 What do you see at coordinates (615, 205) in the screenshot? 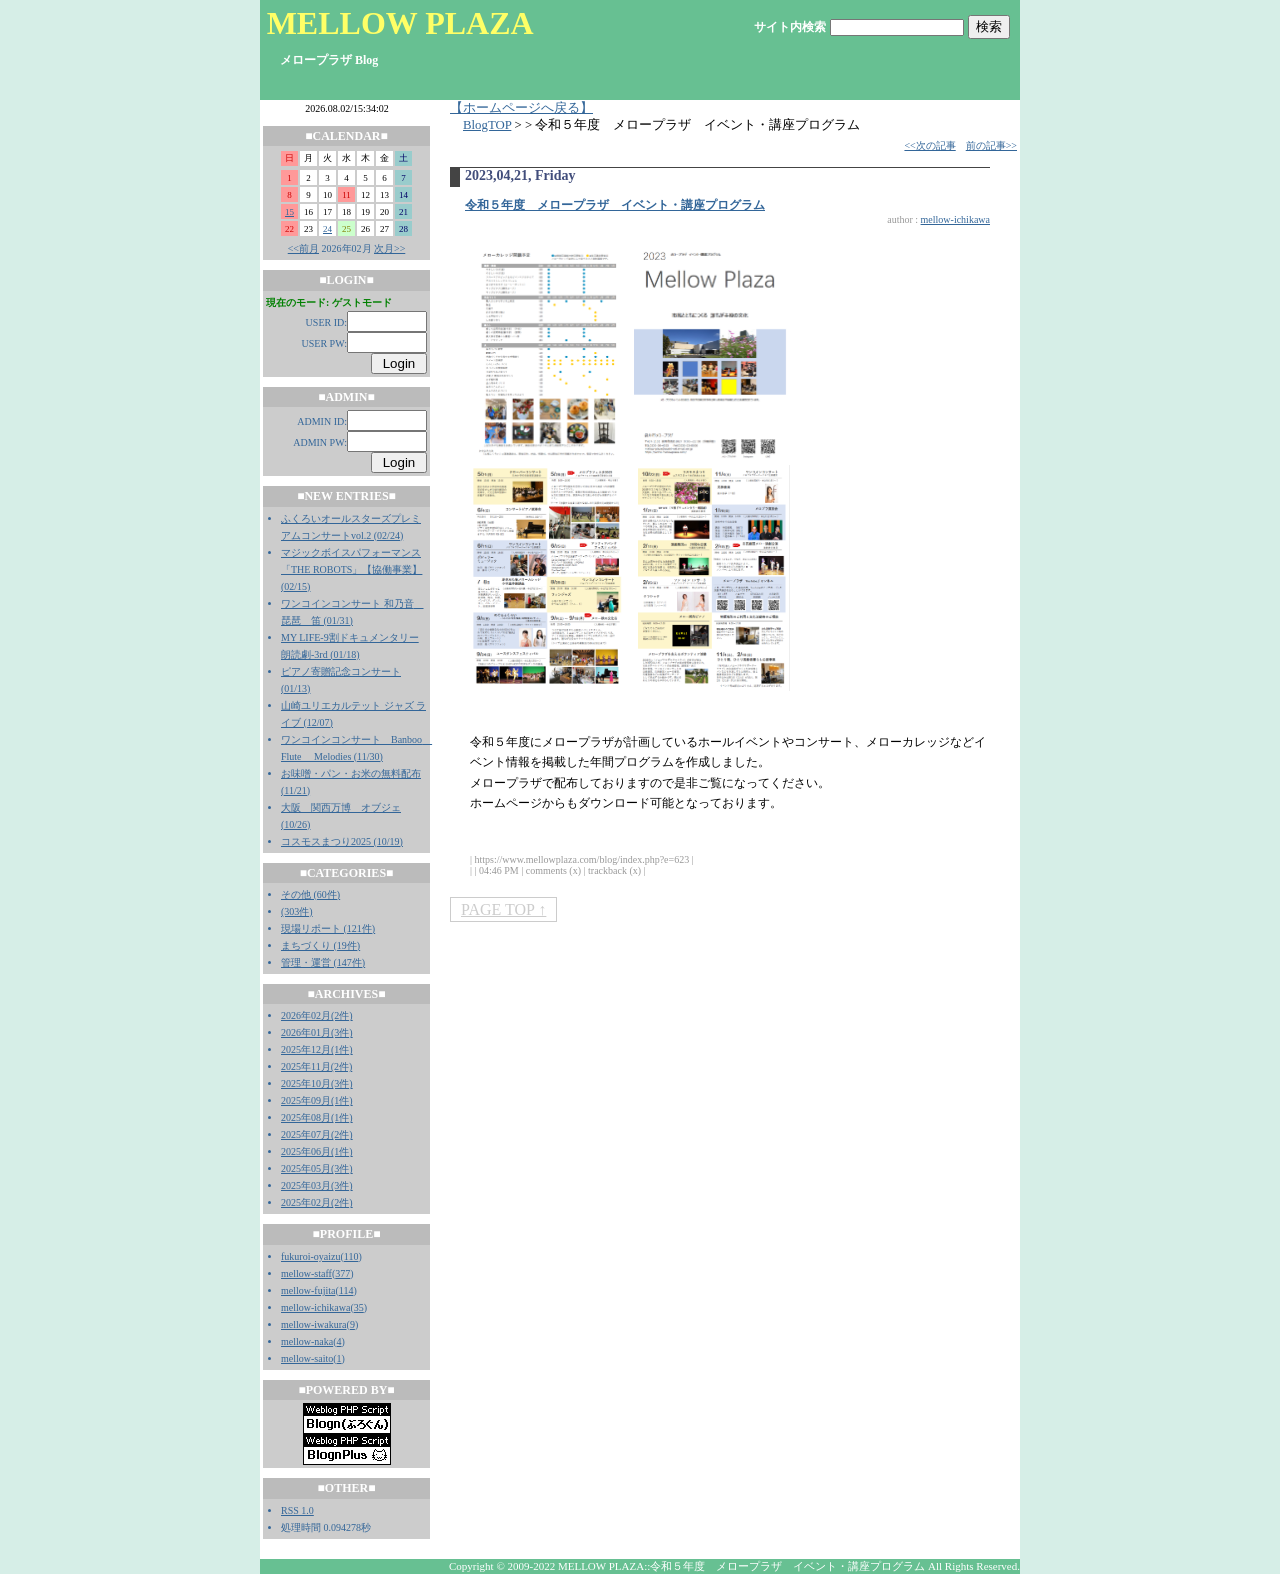
I see `令和５年度 メロープラザ イベント・講座プログラム` at bounding box center [615, 205].